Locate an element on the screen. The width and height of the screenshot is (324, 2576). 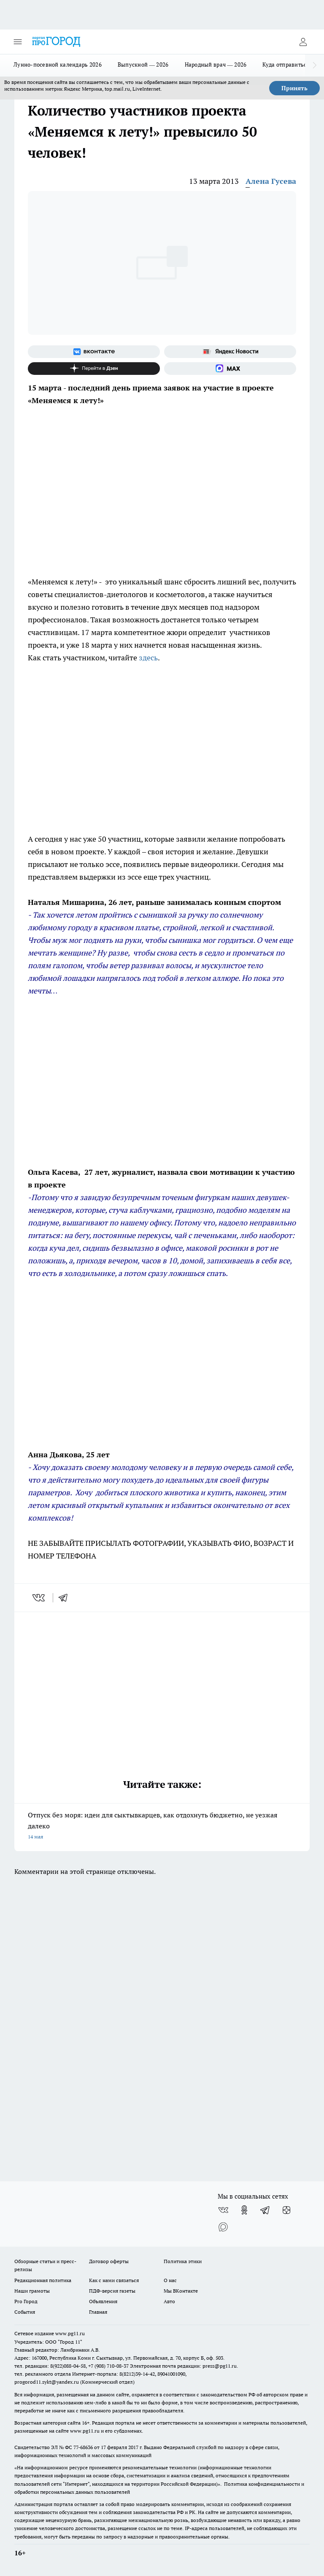
[Социальная сеть Max] is located at coordinates (230, 368).